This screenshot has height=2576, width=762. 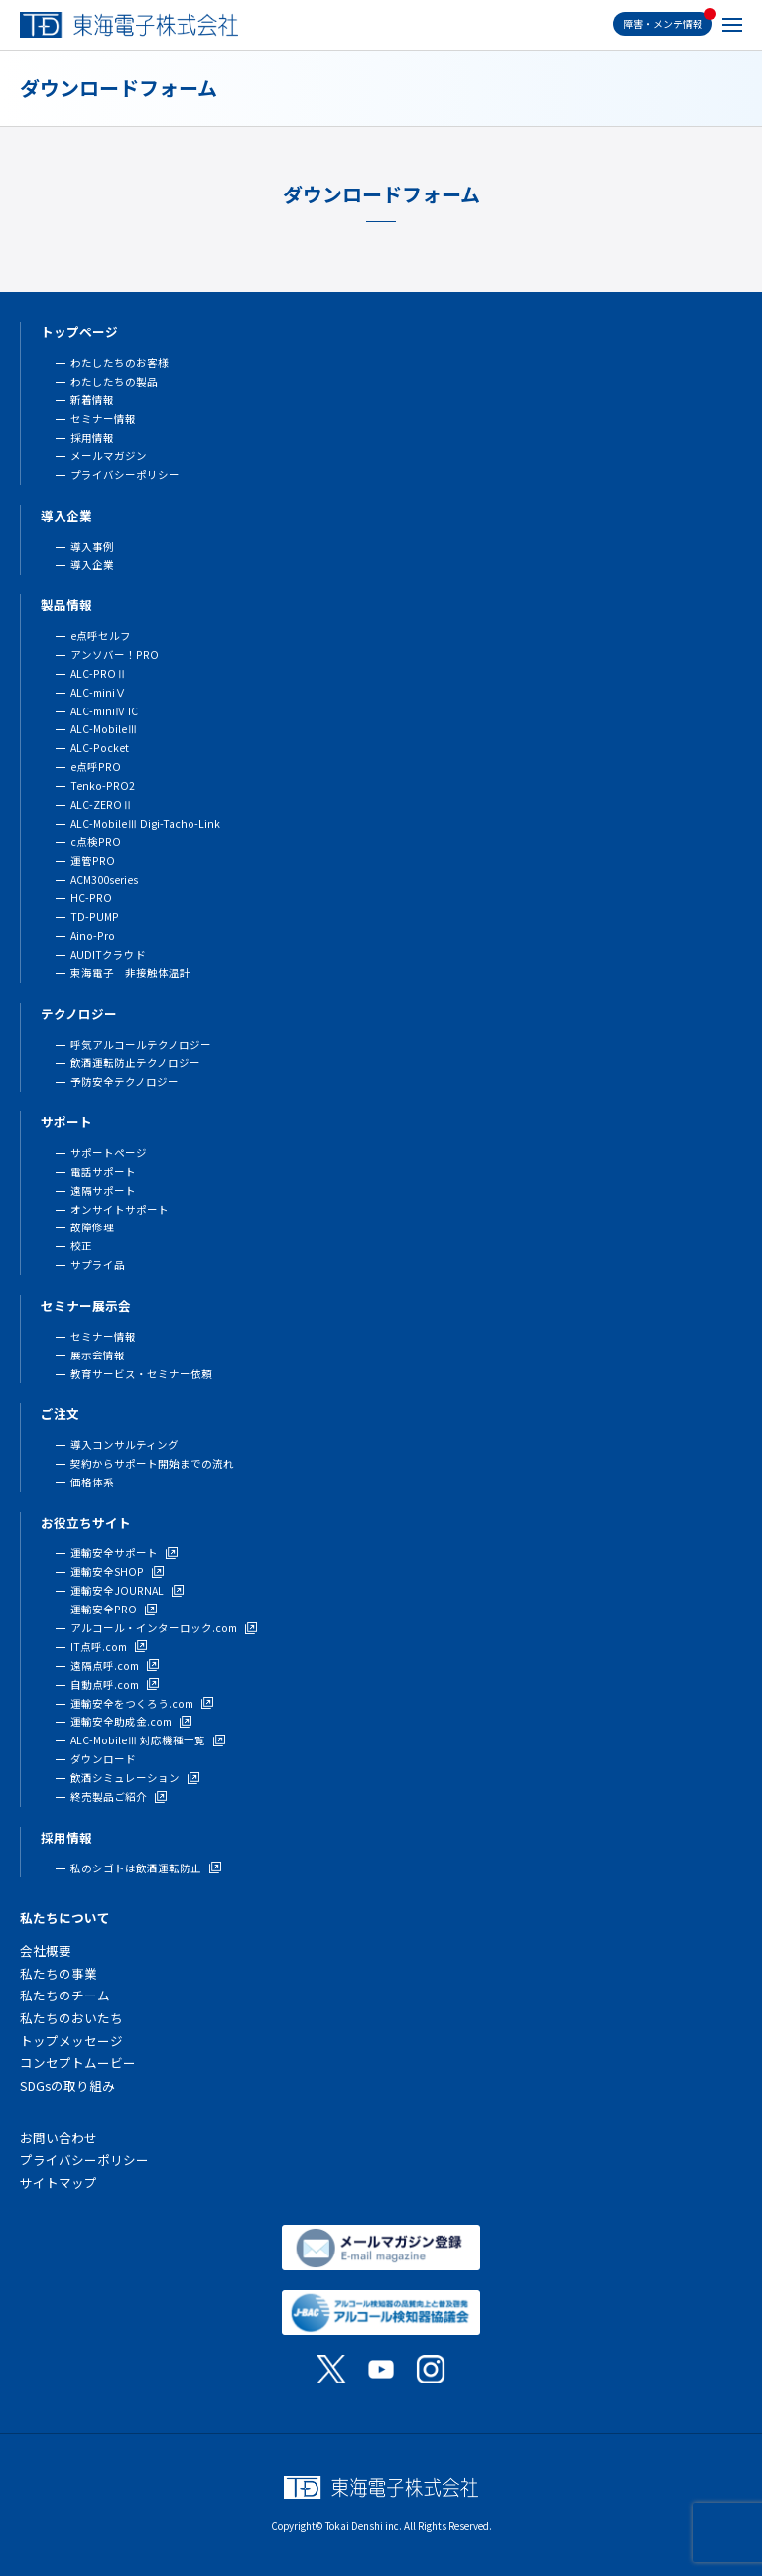 What do you see at coordinates (92, 437) in the screenshot?
I see `採用情報` at bounding box center [92, 437].